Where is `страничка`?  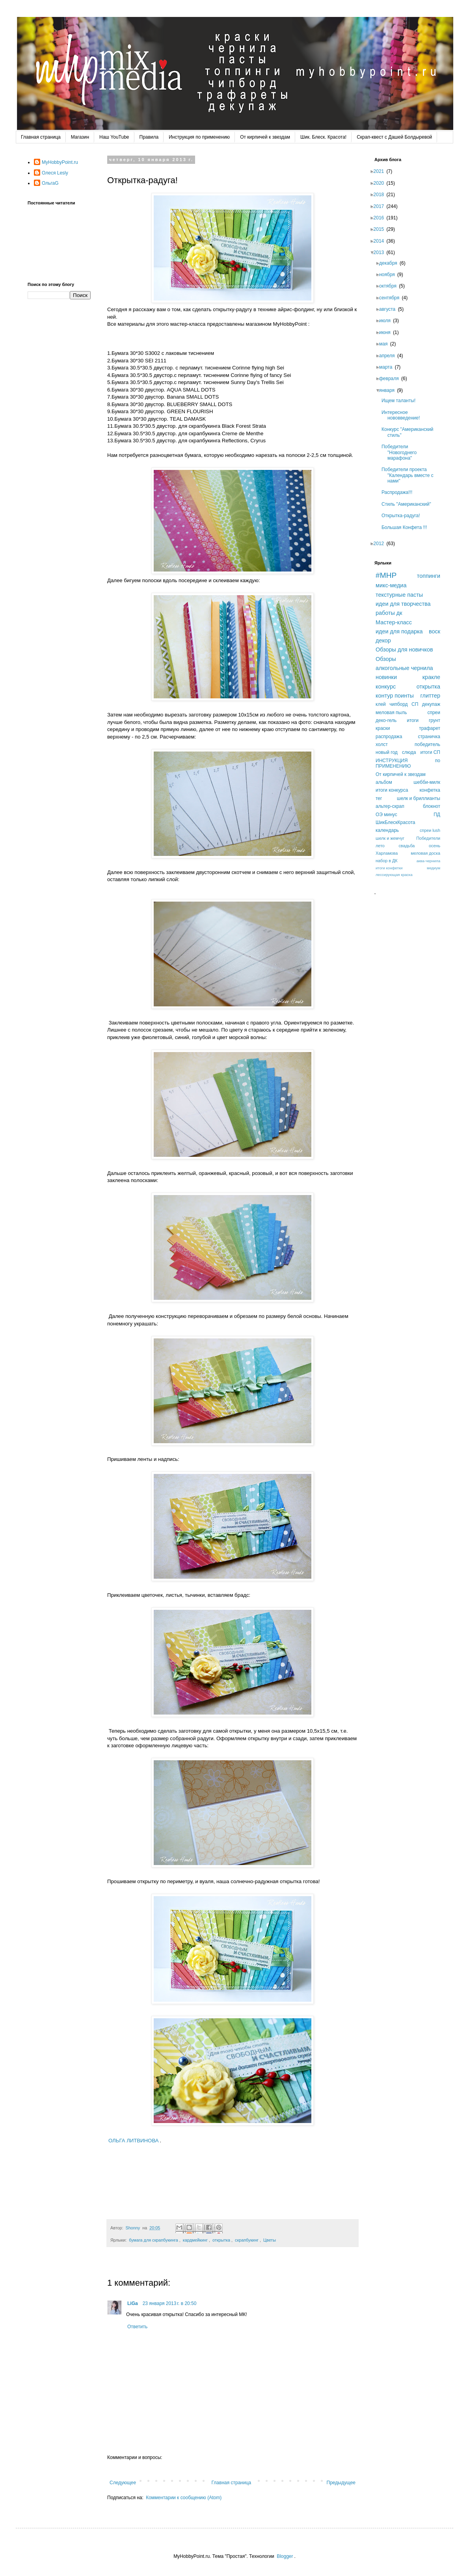
страничка is located at coordinates (429, 736).